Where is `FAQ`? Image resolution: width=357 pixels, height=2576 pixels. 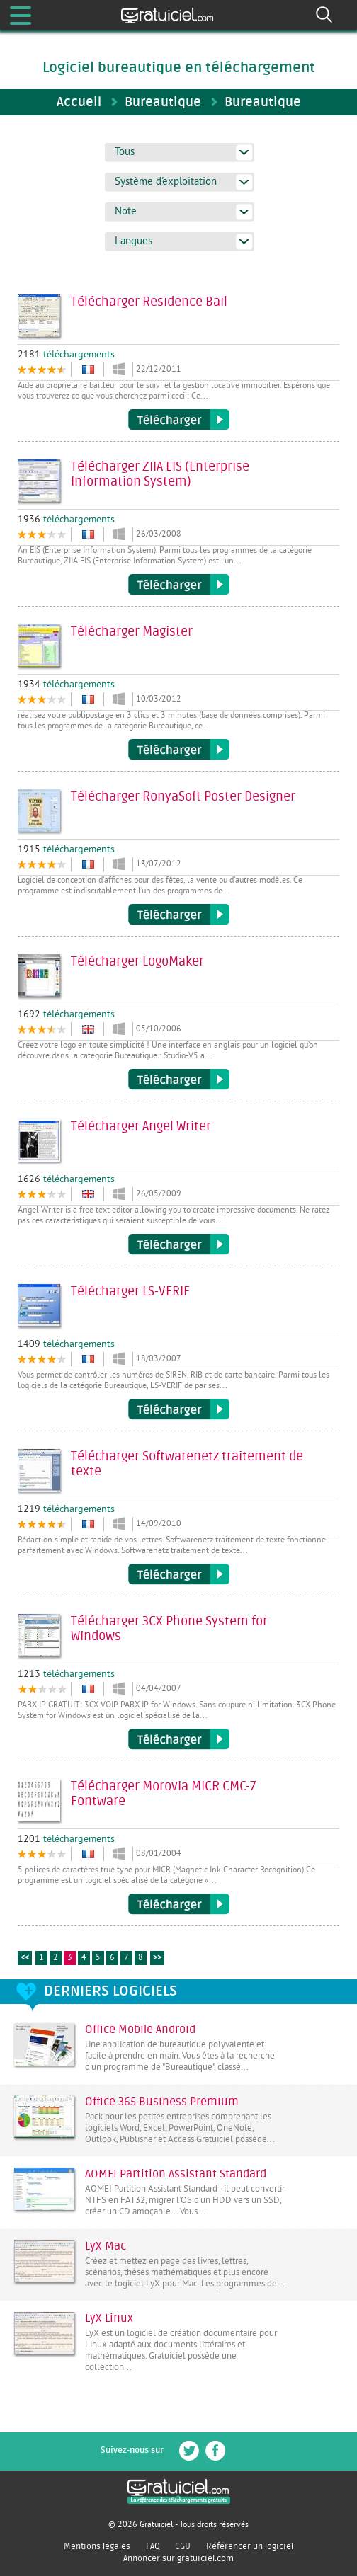
FAQ is located at coordinates (153, 2546).